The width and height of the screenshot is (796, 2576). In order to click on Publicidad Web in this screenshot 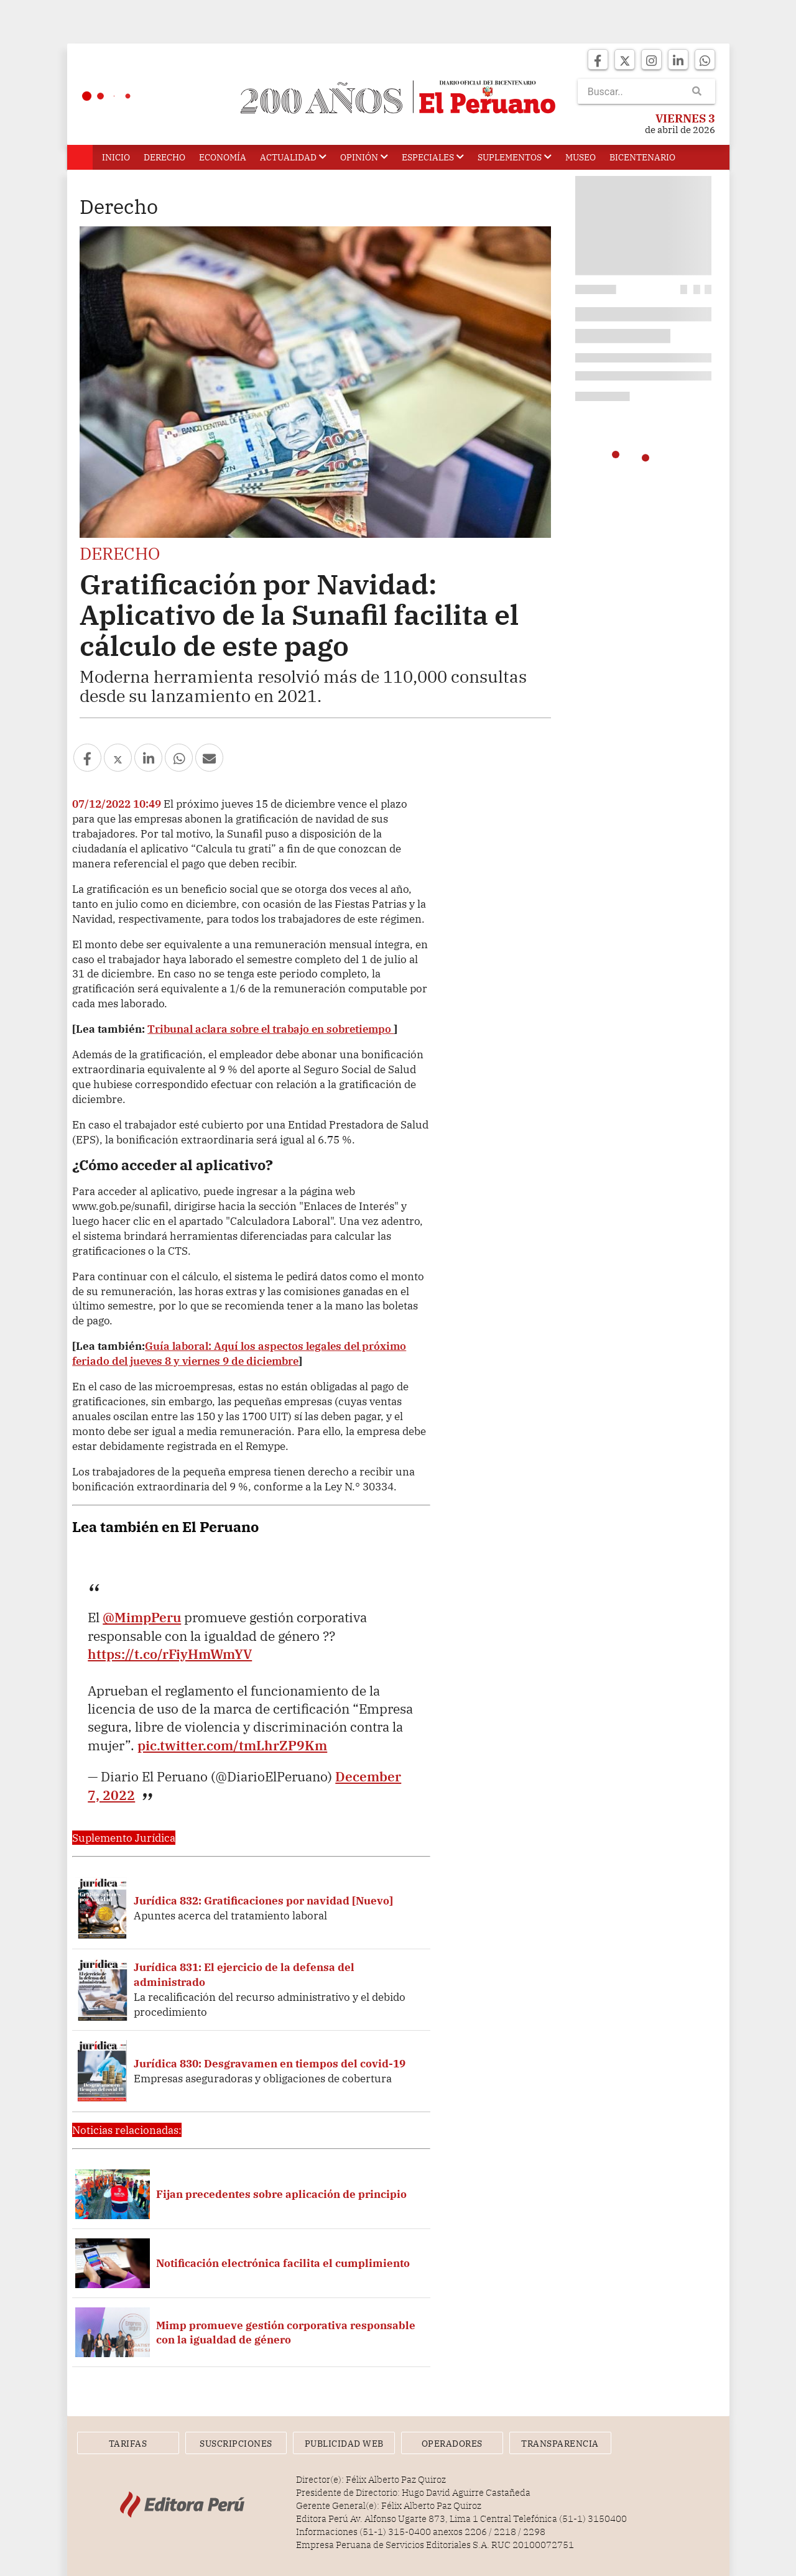, I will do `click(344, 2443)`.